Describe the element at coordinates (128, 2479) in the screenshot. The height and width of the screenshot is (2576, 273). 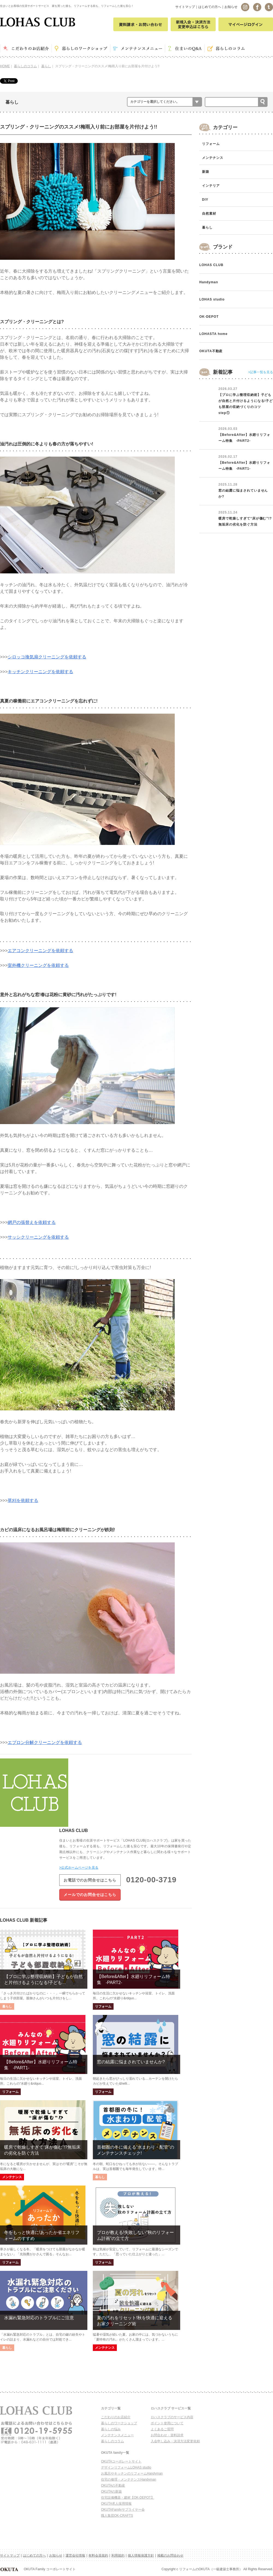
I see `住宅の修理・メンテナンスHandyman` at that location.